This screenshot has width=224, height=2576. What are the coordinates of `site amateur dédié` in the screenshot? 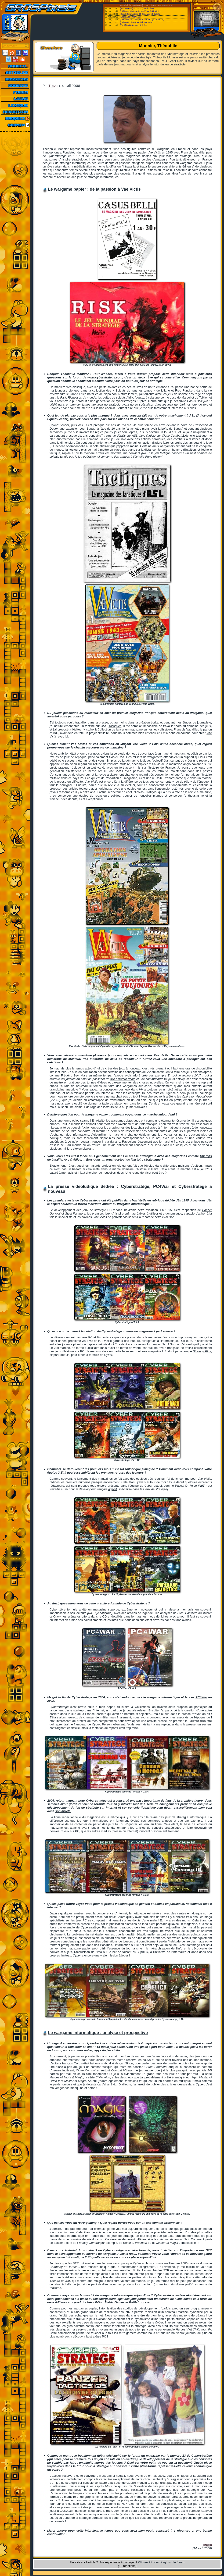 It's located at (122, 1079).